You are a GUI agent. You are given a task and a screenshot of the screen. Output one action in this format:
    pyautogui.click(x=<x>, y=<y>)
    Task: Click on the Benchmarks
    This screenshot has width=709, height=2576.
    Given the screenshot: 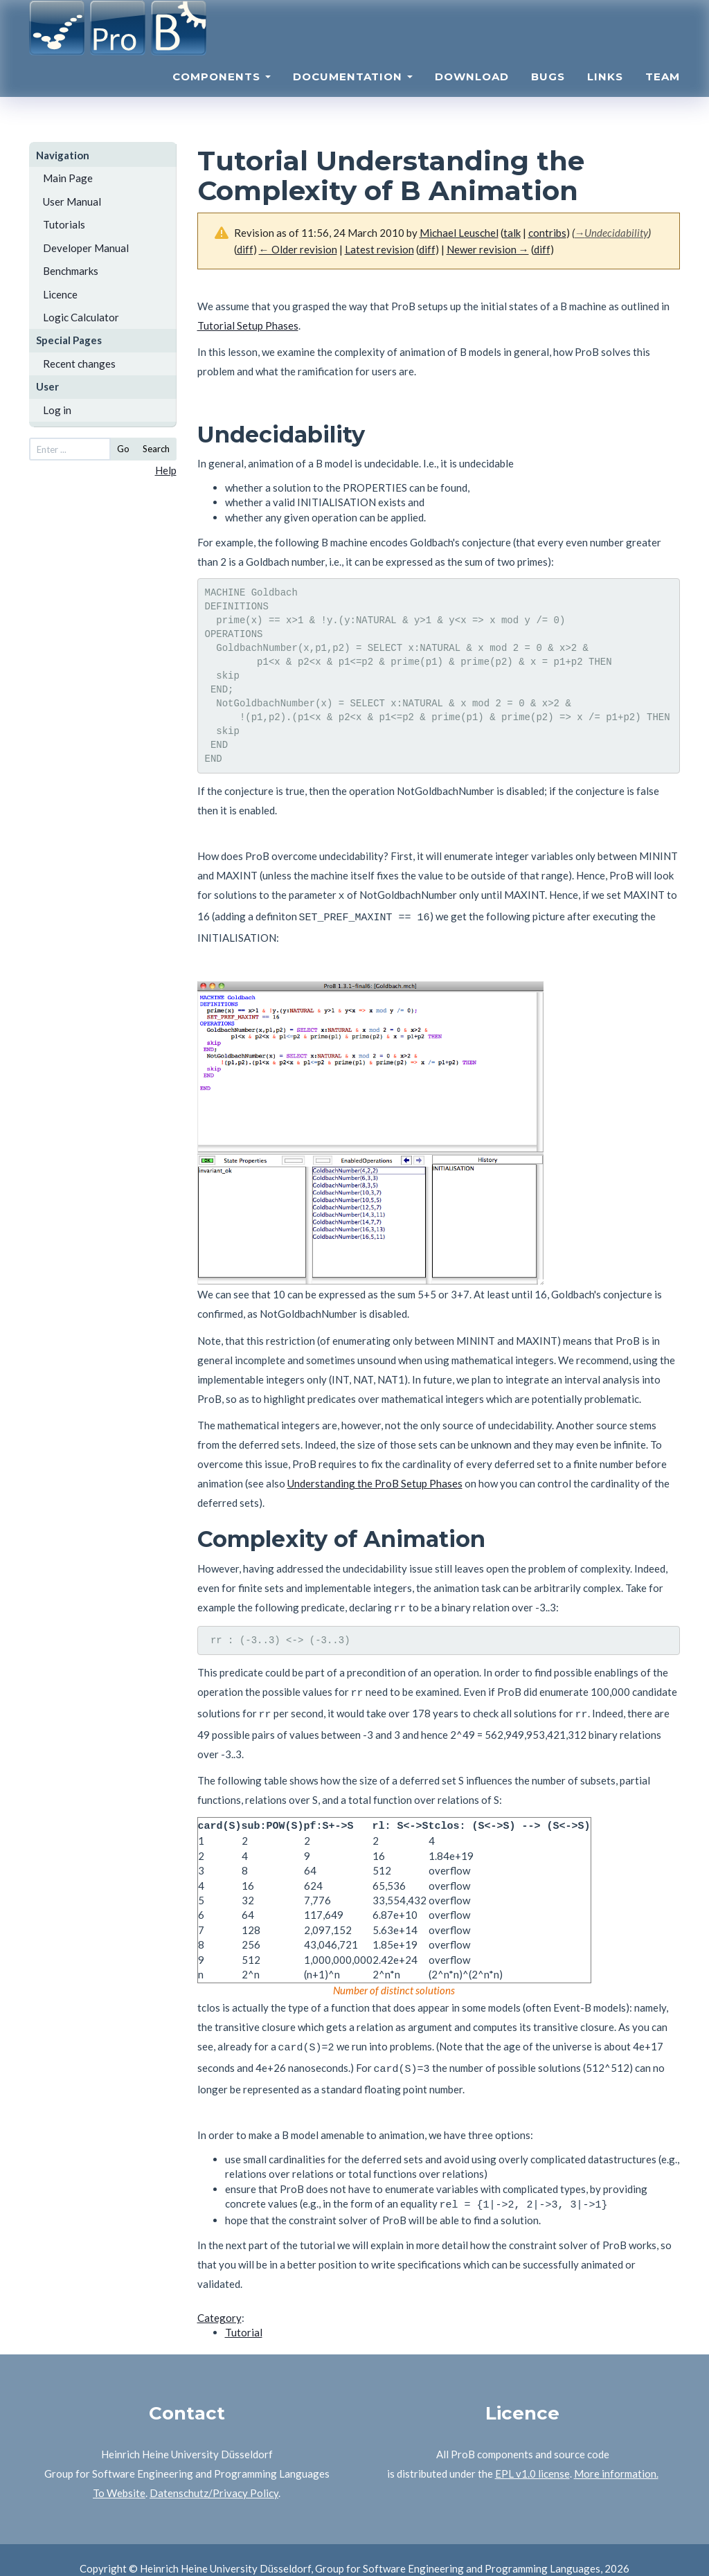 What is the action you would take?
    pyautogui.click(x=70, y=271)
    